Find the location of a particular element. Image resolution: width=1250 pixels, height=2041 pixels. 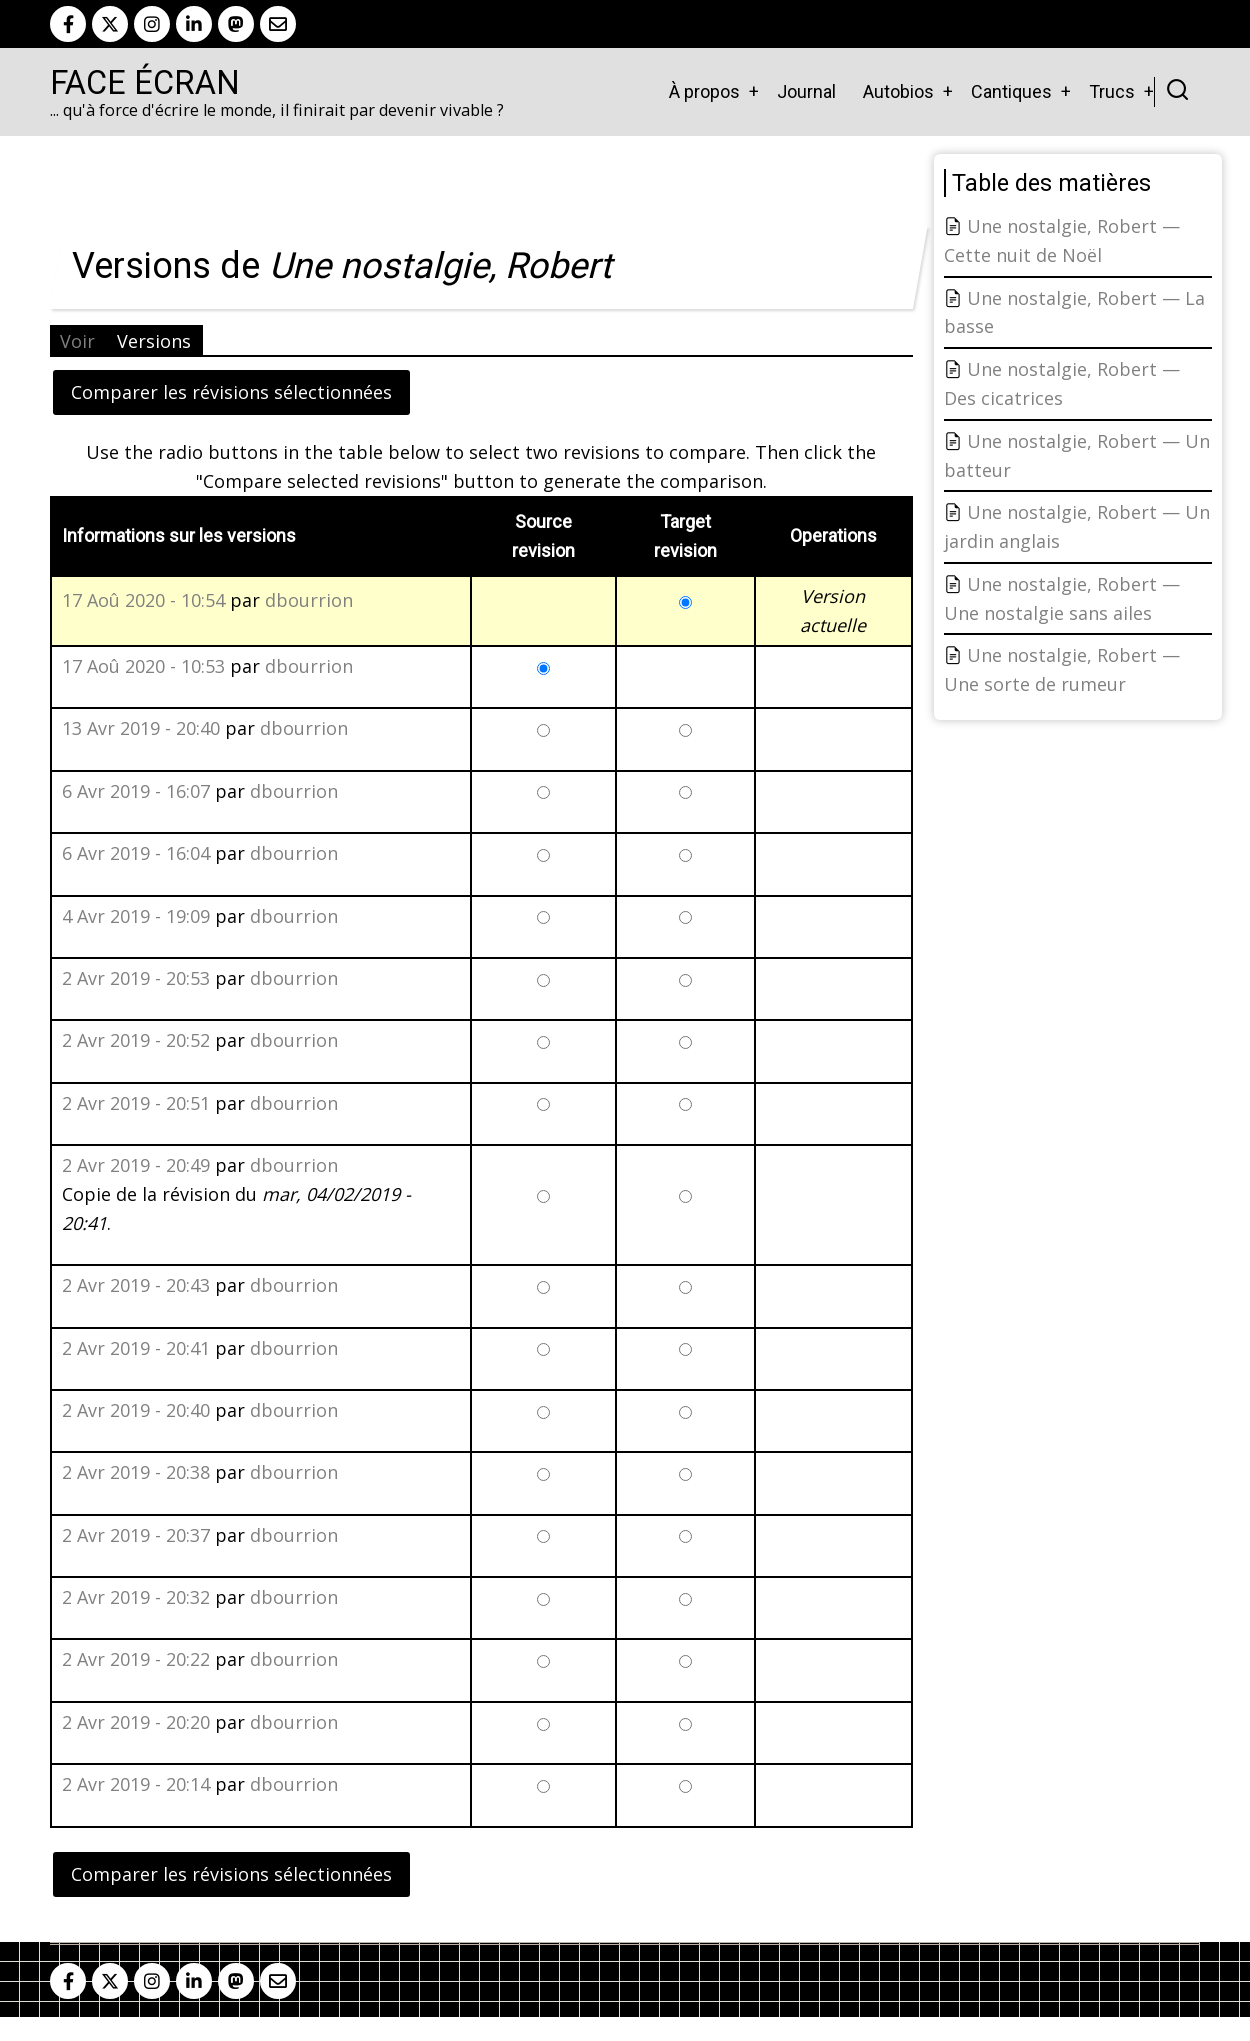

2 Avr 2019 - 20:20 is located at coordinates (136, 1722).